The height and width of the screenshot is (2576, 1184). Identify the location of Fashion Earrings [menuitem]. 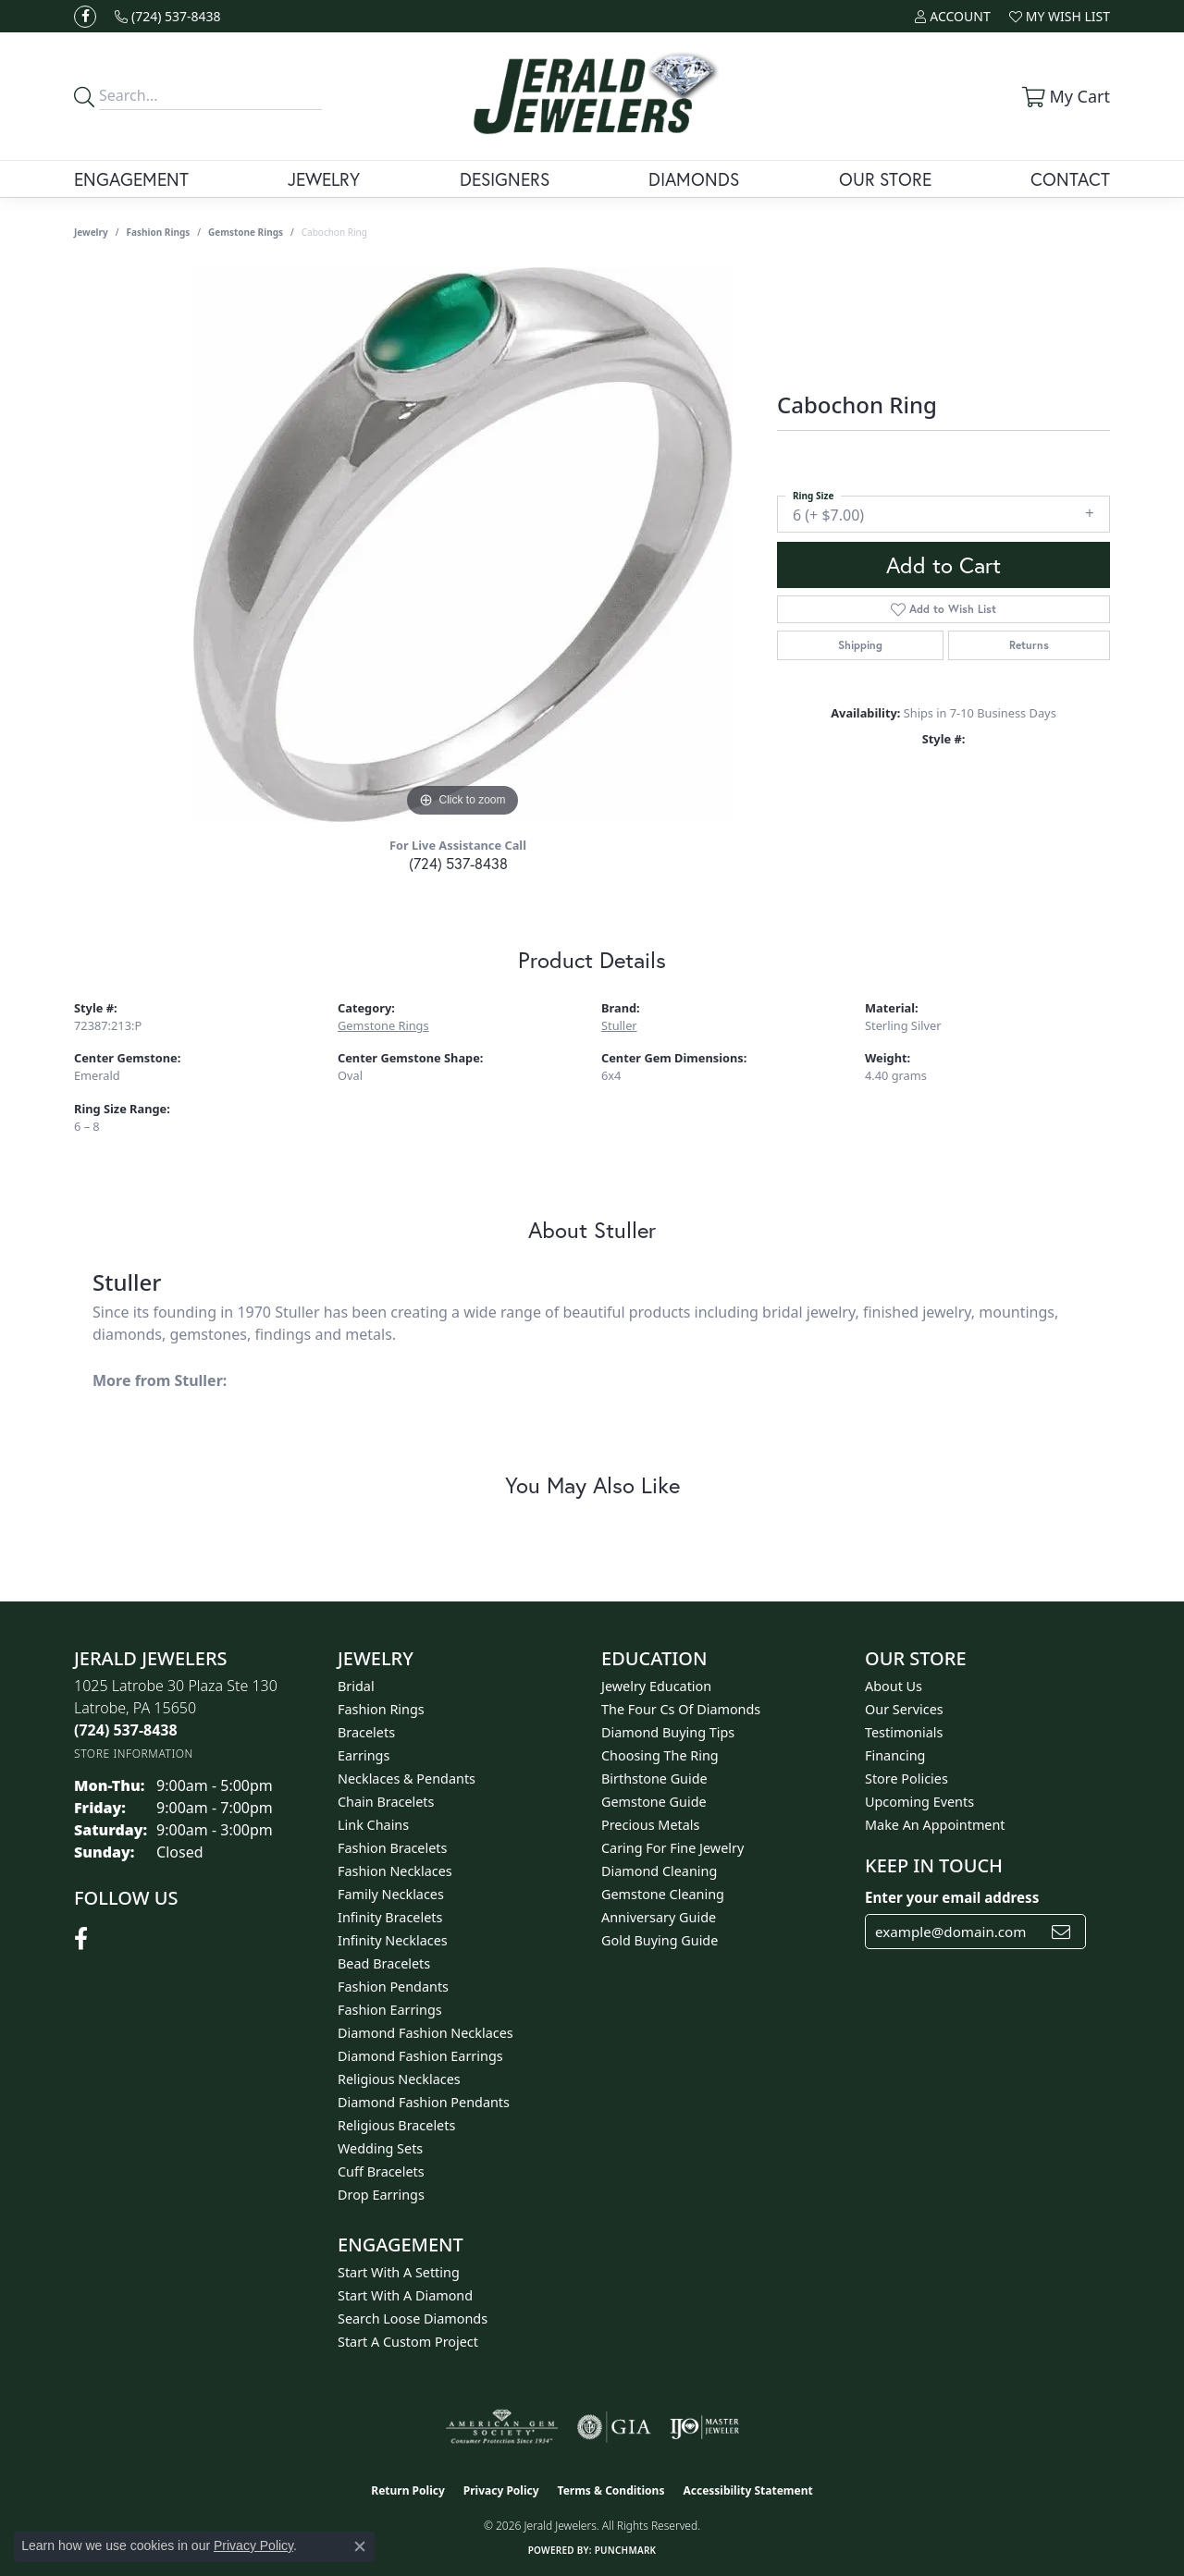
(390, 2009).